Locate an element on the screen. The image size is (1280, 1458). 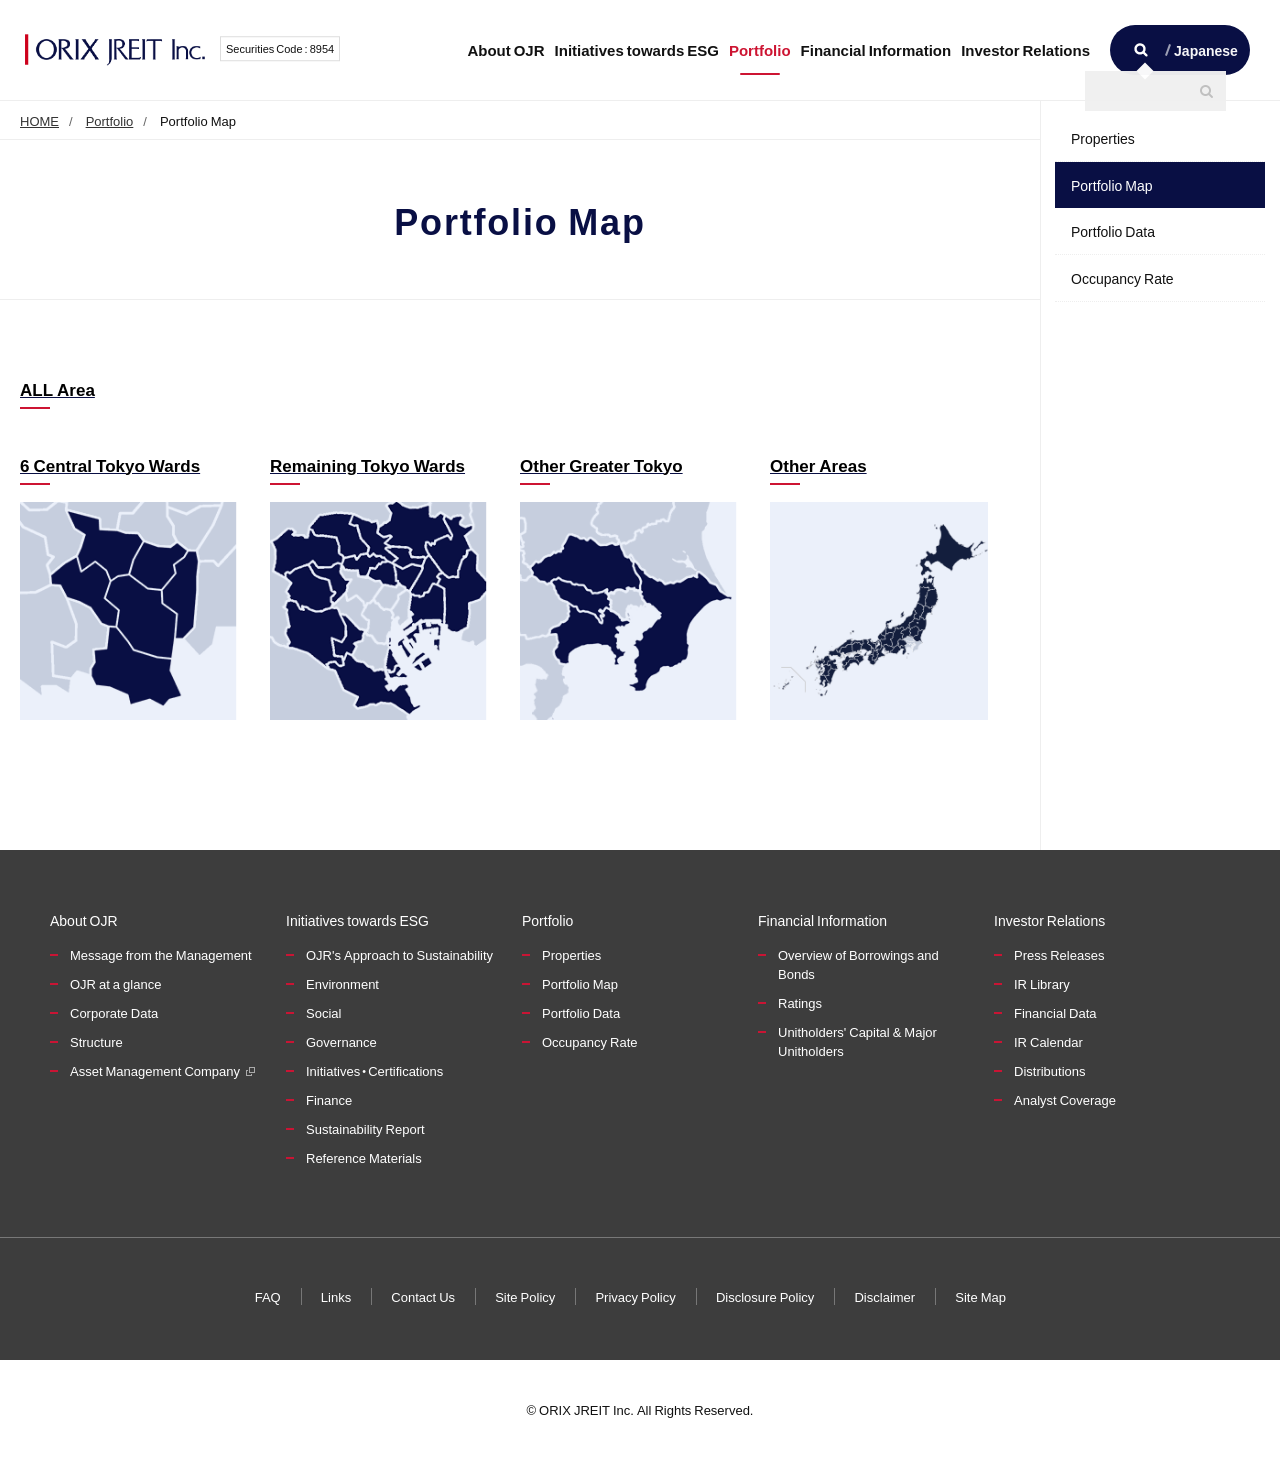
Investor Relations is located at coordinates (1025, 50).